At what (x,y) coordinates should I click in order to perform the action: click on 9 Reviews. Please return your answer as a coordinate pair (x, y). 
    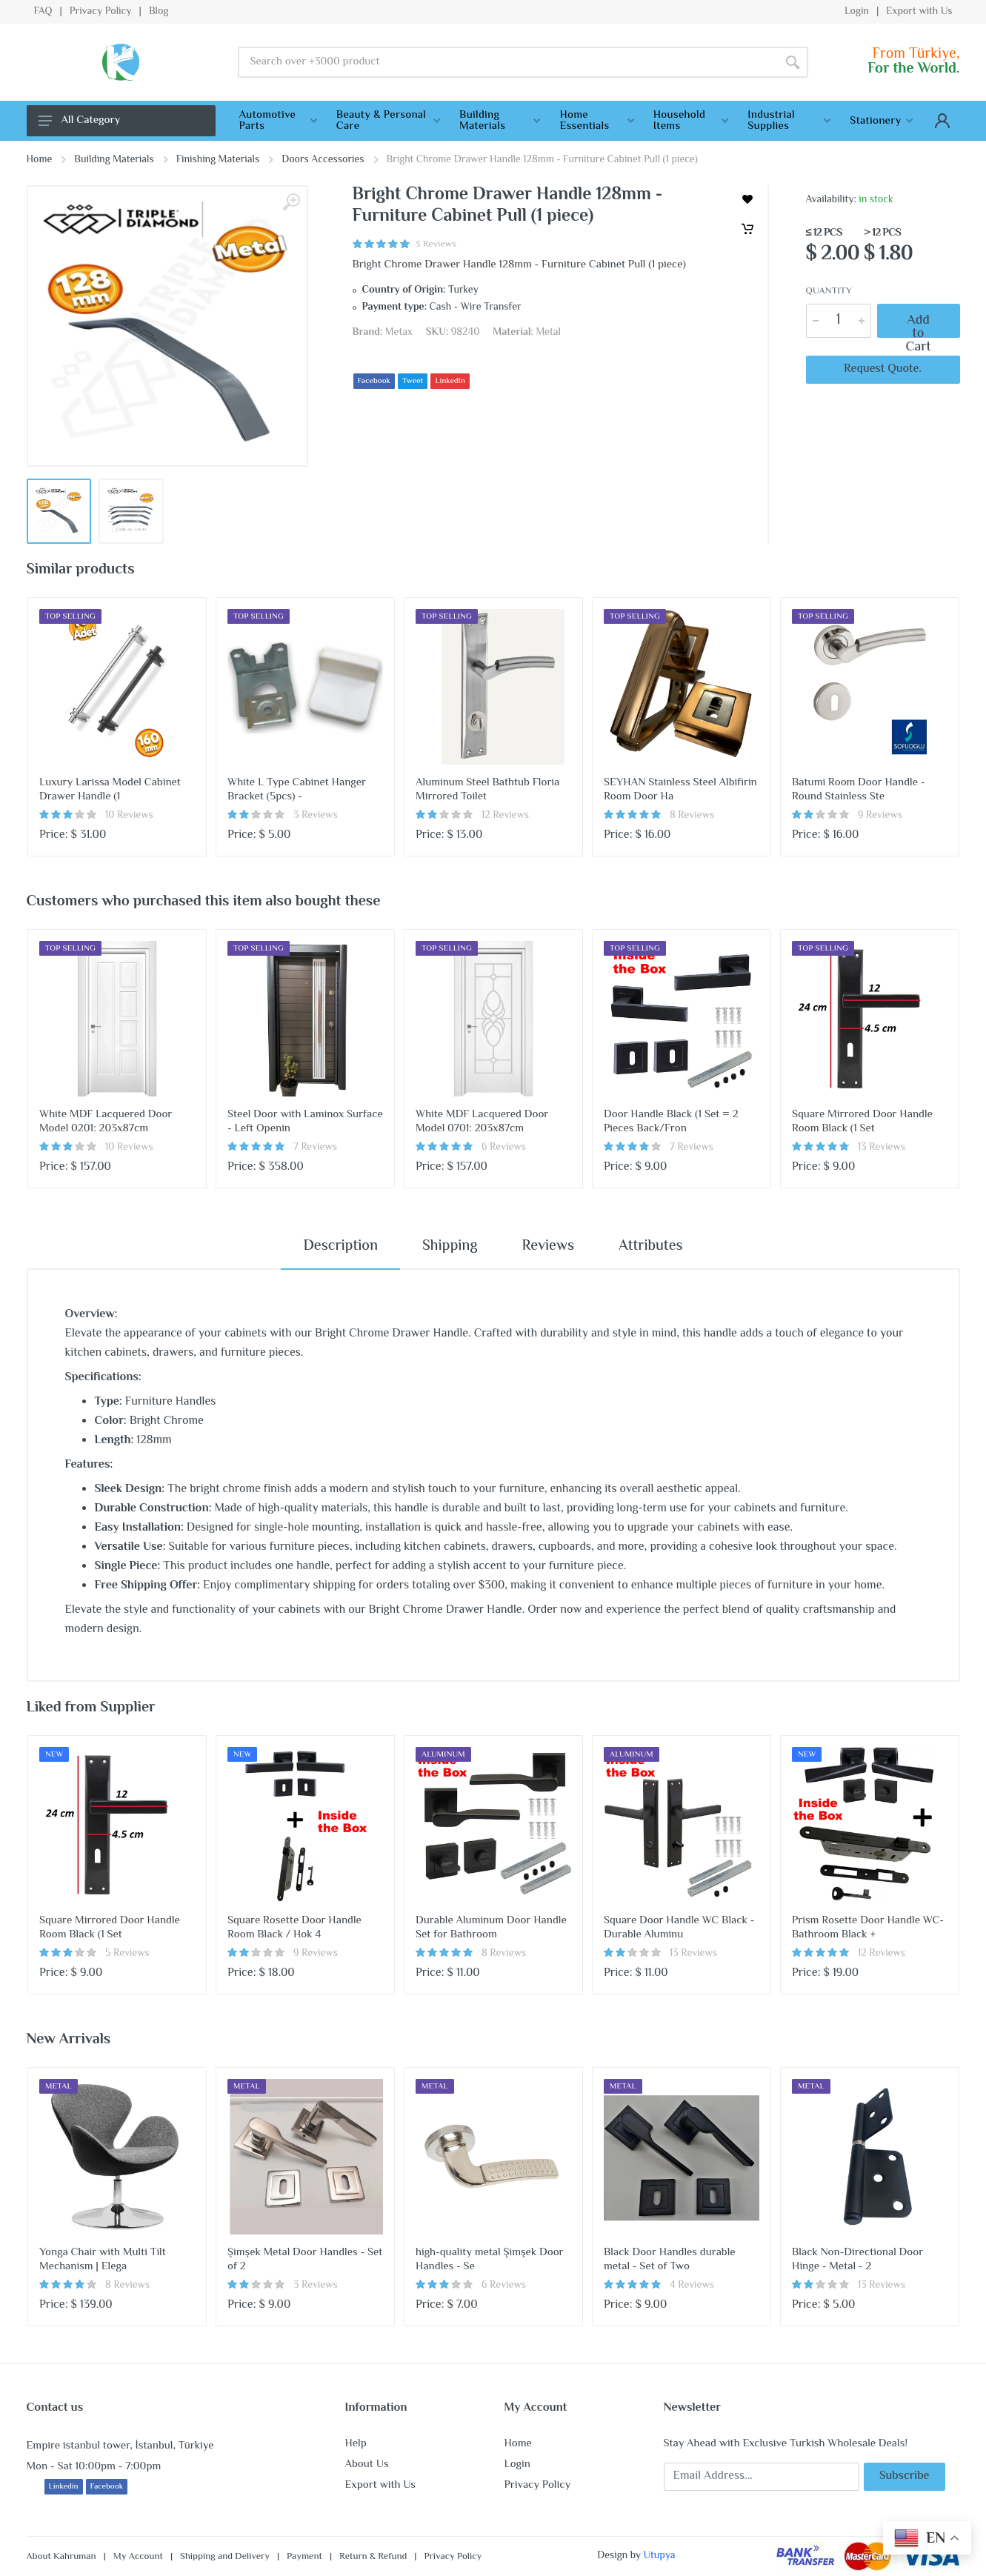
    Looking at the image, I should click on (880, 816).